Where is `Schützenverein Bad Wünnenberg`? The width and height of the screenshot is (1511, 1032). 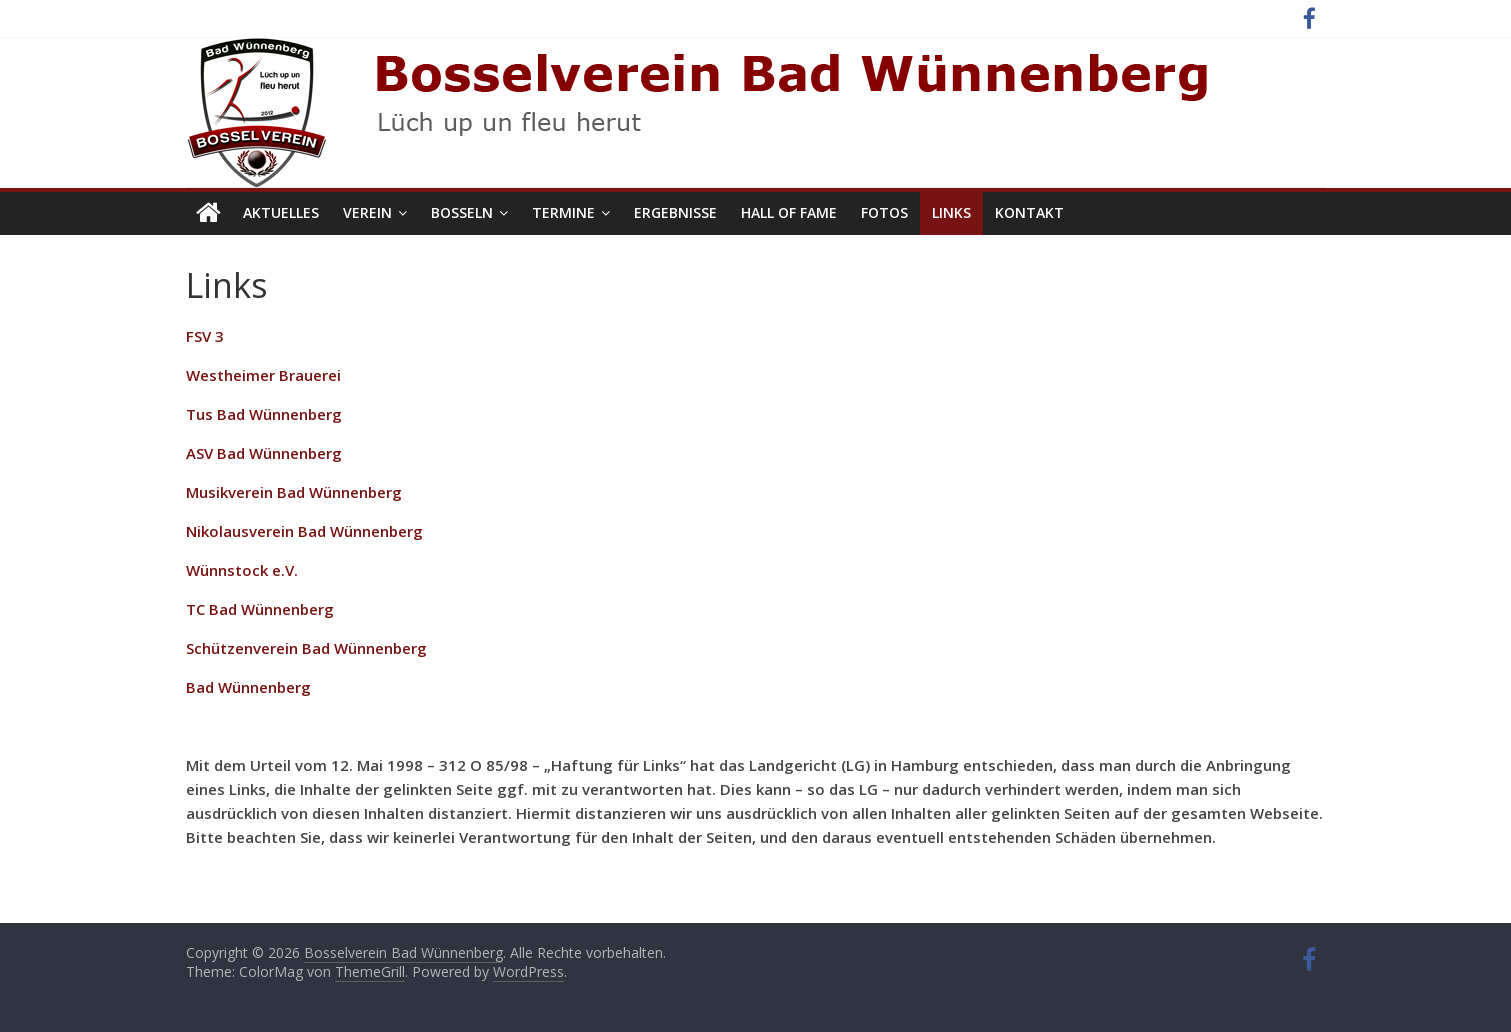
Schützenverein Bad Wünnenberg is located at coordinates (306, 648).